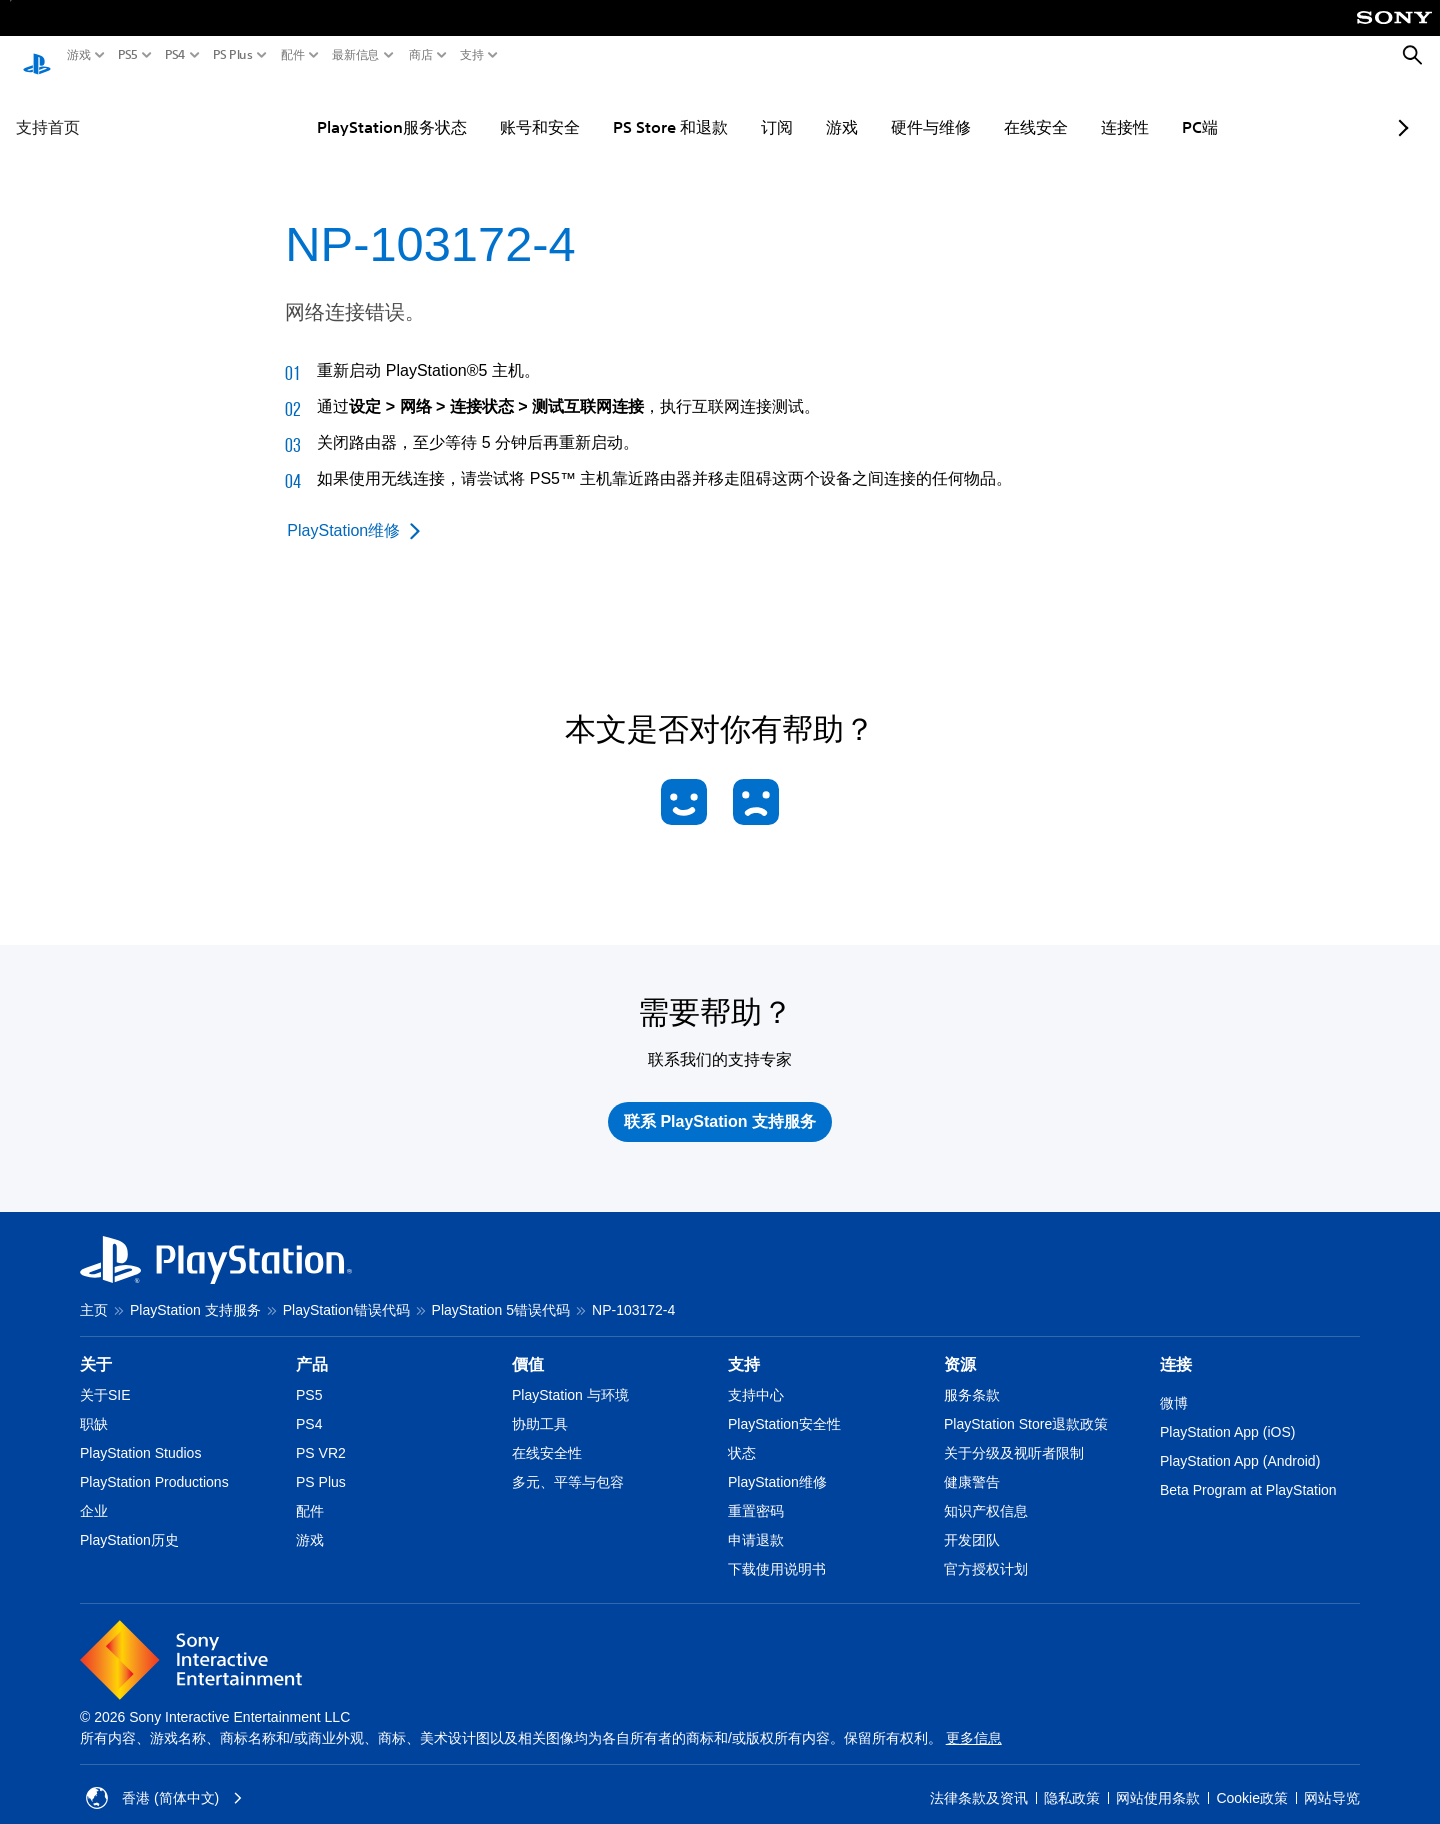 The image size is (1440, 1824). Describe the element at coordinates (129, 1521) in the screenshot. I see `PlayStation历史` at that location.